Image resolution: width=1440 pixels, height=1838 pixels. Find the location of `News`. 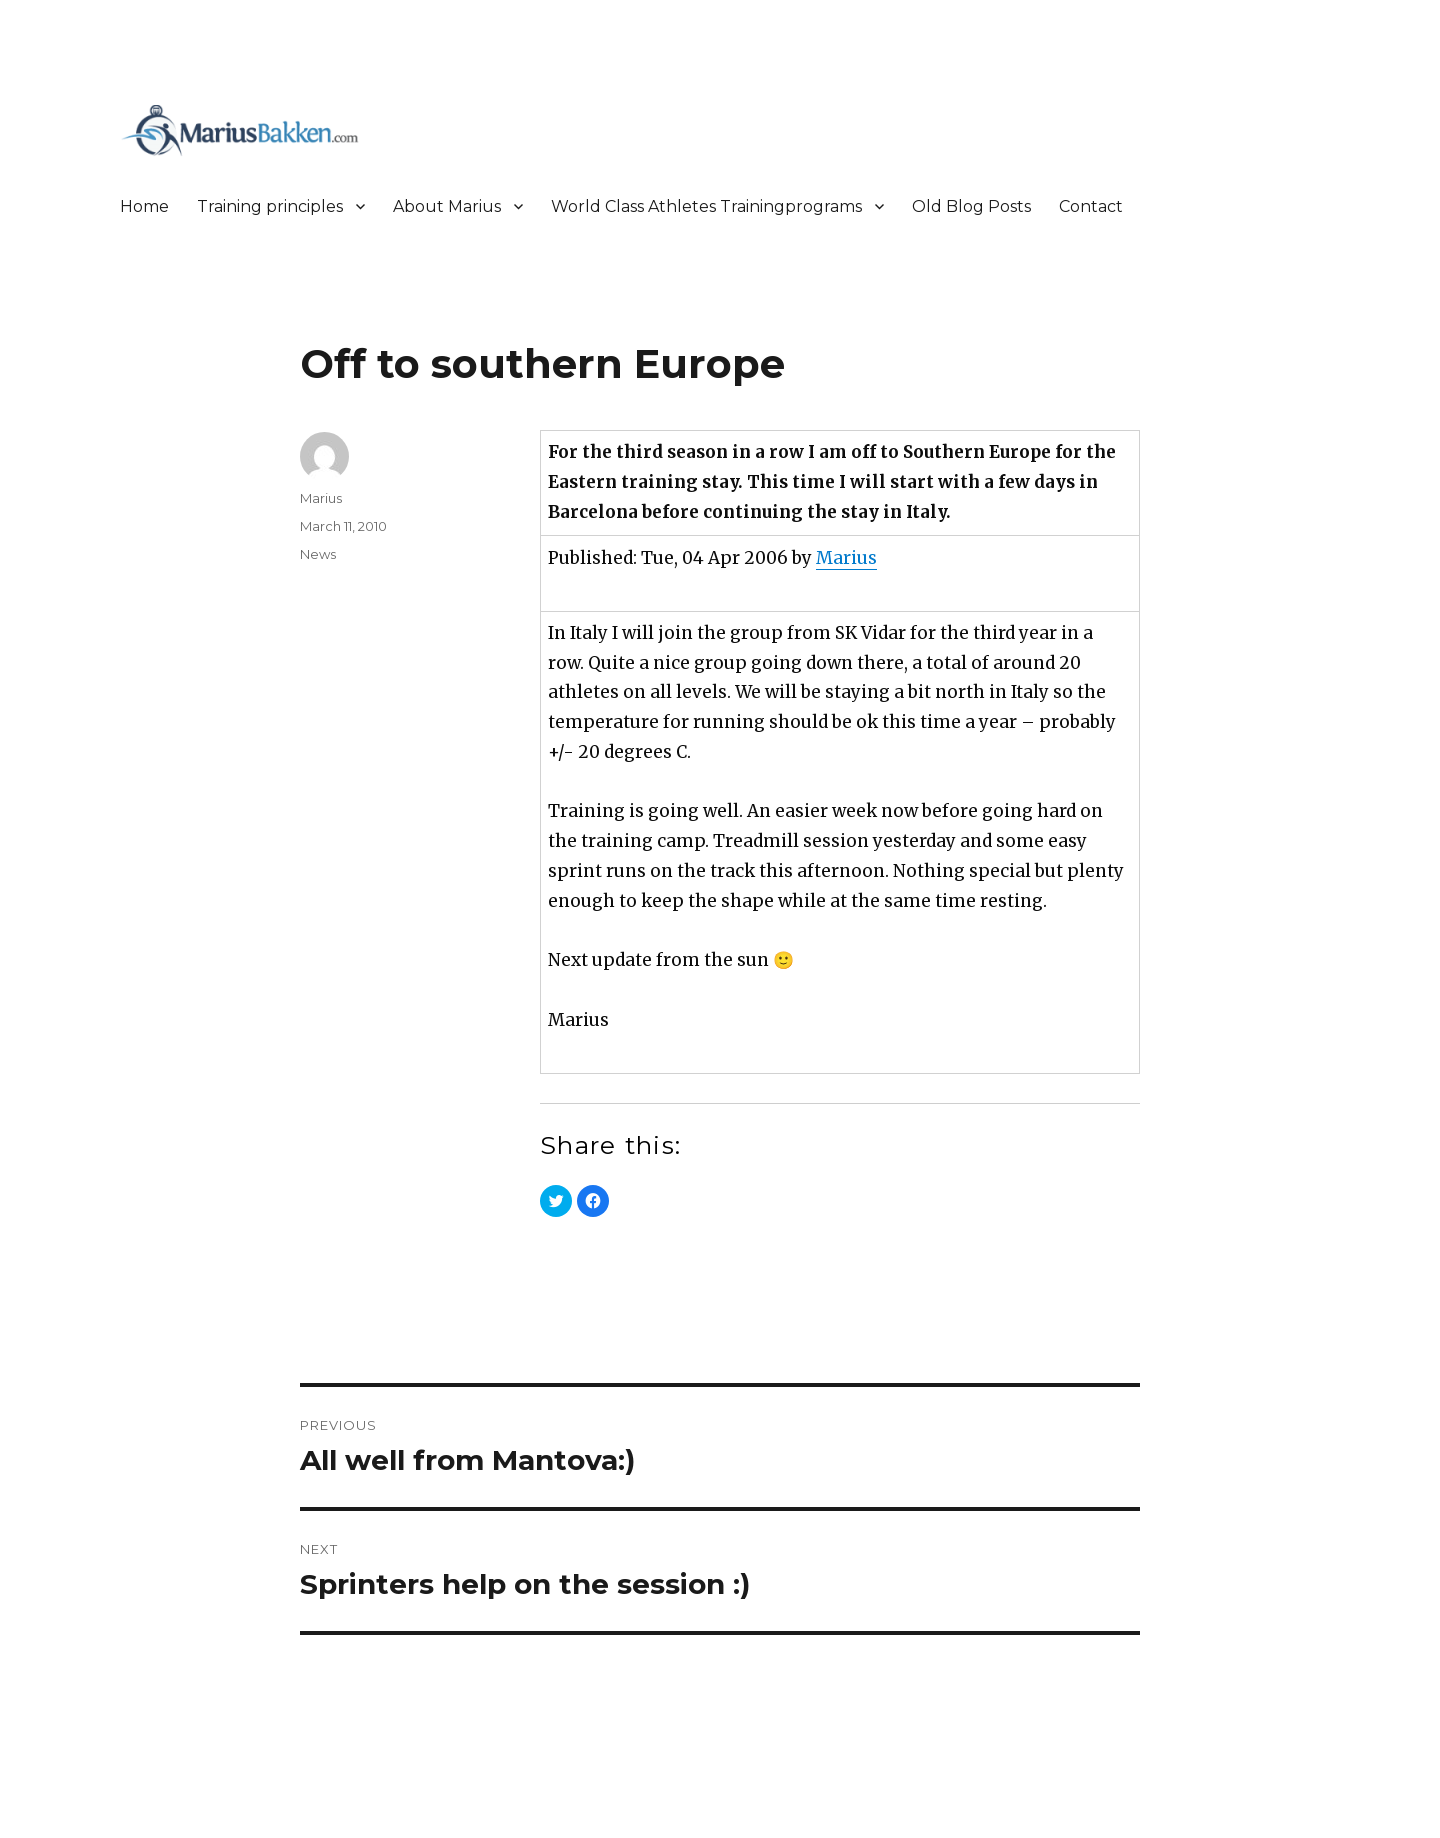

News is located at coordinates (318, 554).